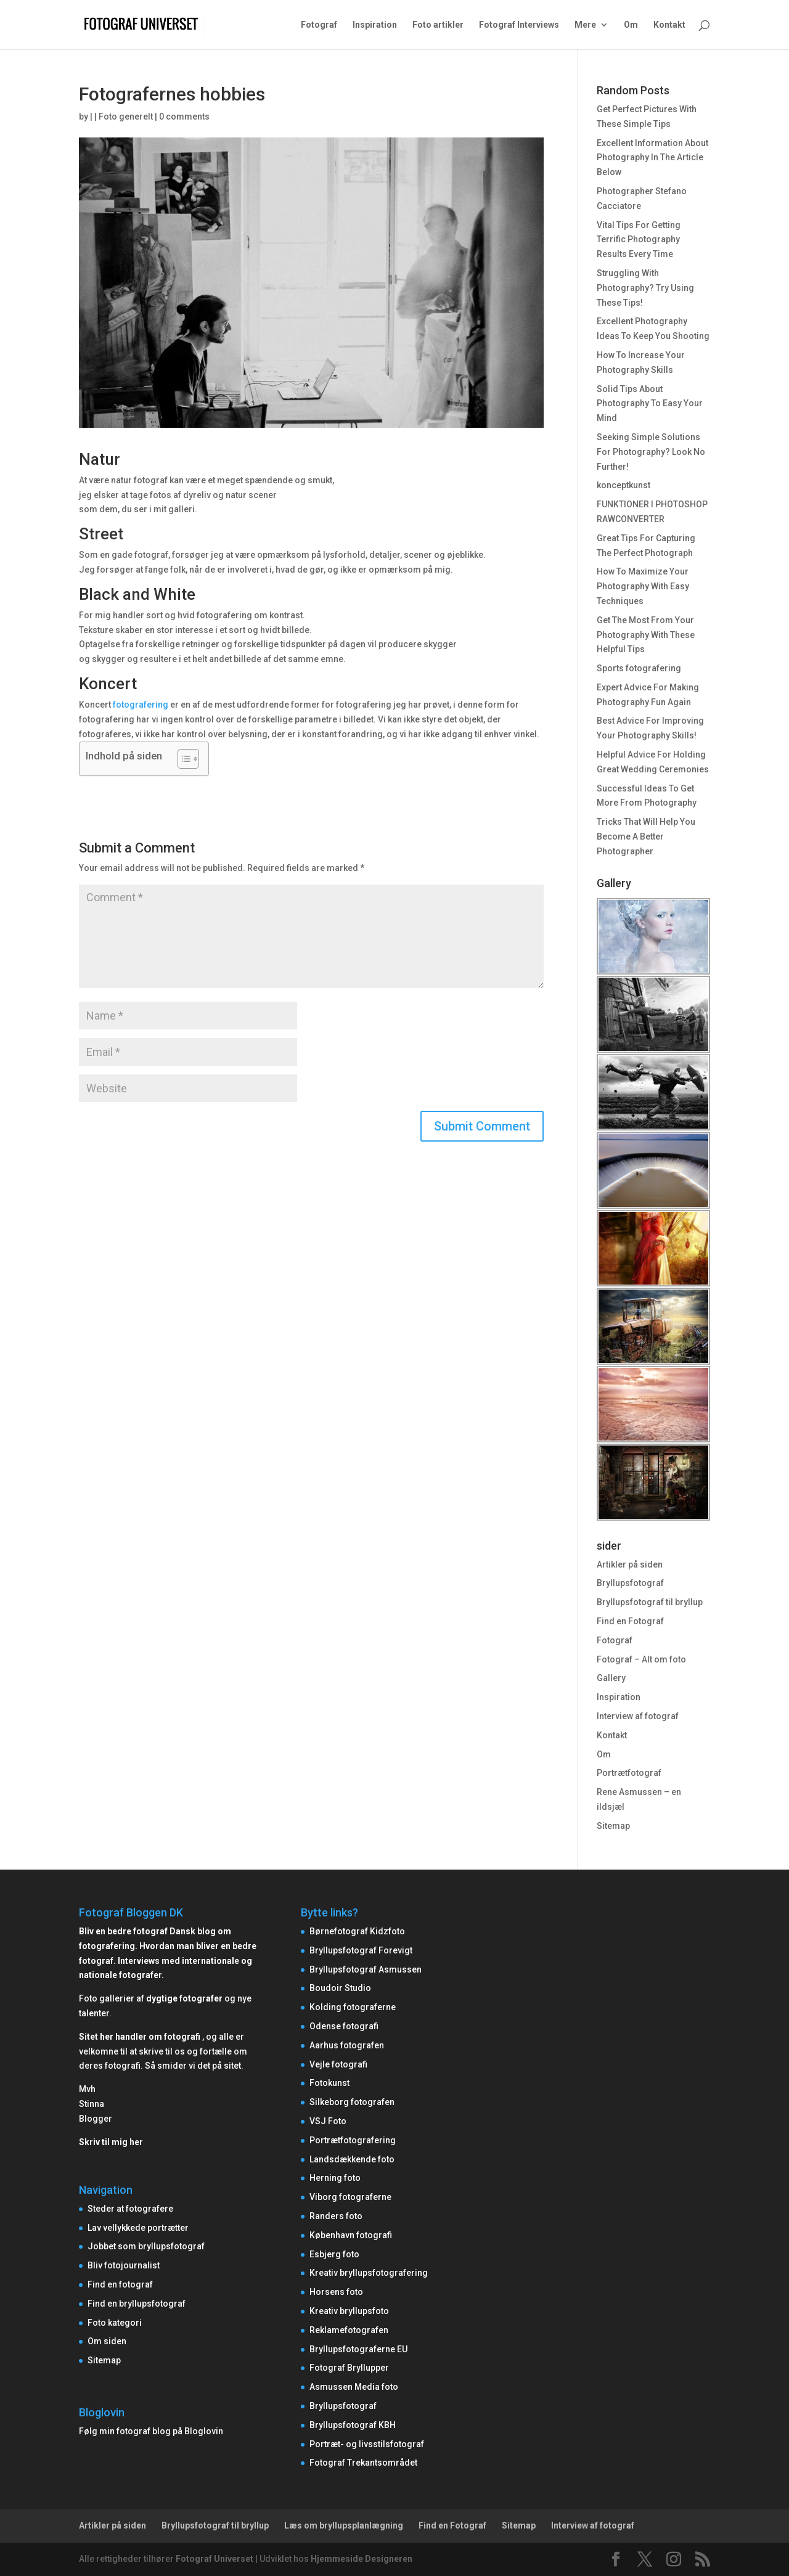 This screenshot has height=2576, width=789. I want to click on Følg min fotograf blog på Bloglovin, so click(151, 2431).